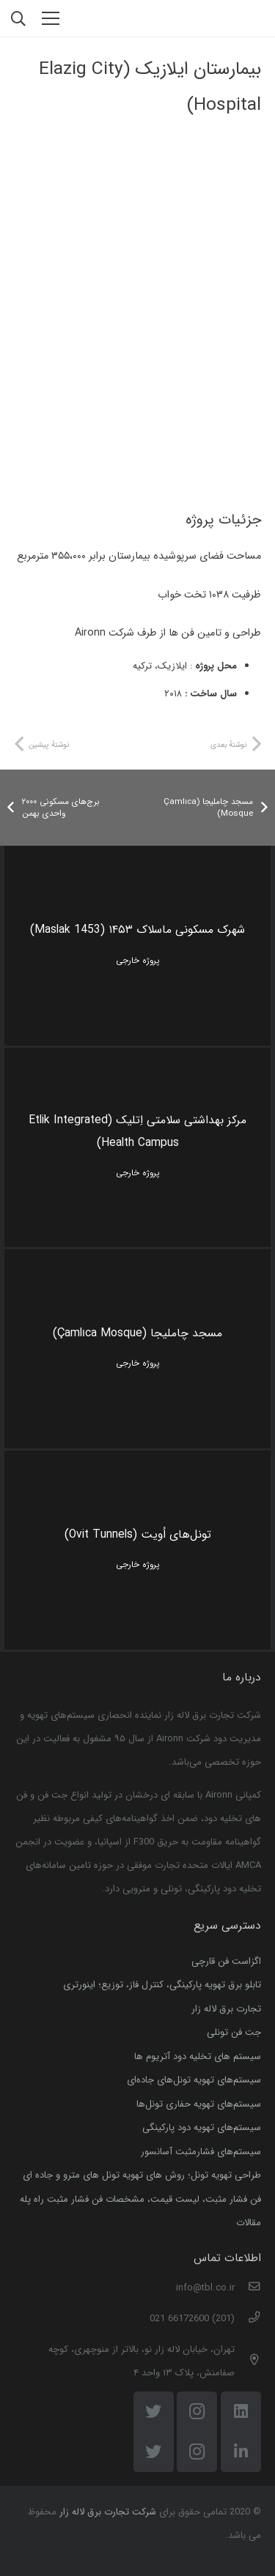 Image resolution: width=275 pixels, height=2576 pixels. I want to click on [شهرک مسکونی ماسلاک ۱۴۵۳ (Maslak 1453)], so click(137, 945).